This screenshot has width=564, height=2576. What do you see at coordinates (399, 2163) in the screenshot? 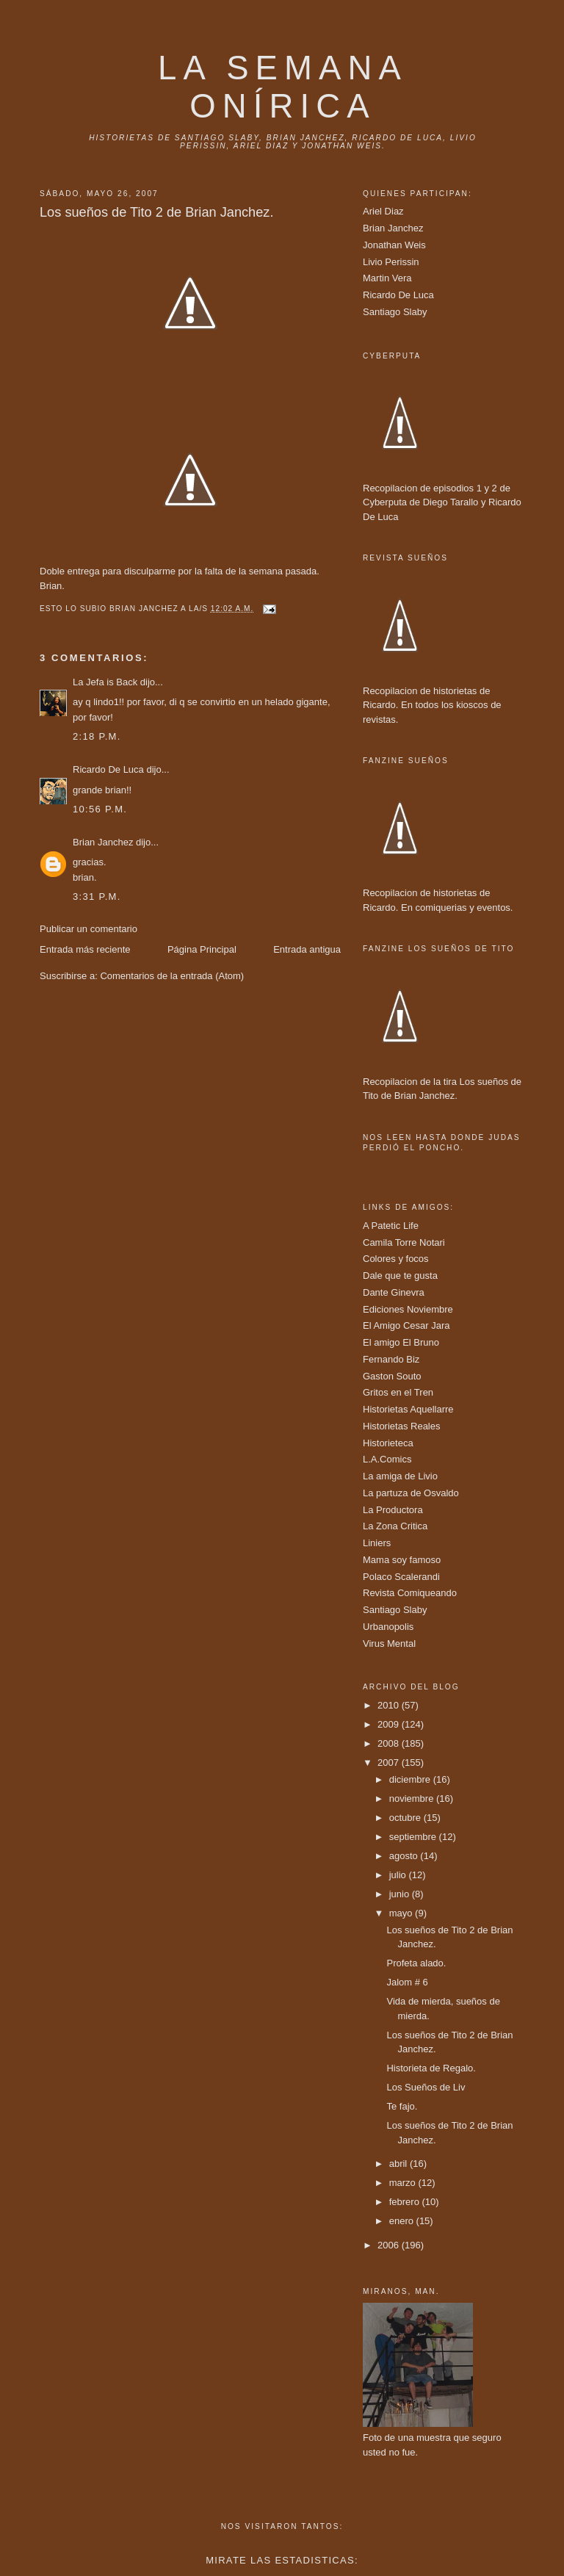
I see `abril` at bounding box center [399, 2163].